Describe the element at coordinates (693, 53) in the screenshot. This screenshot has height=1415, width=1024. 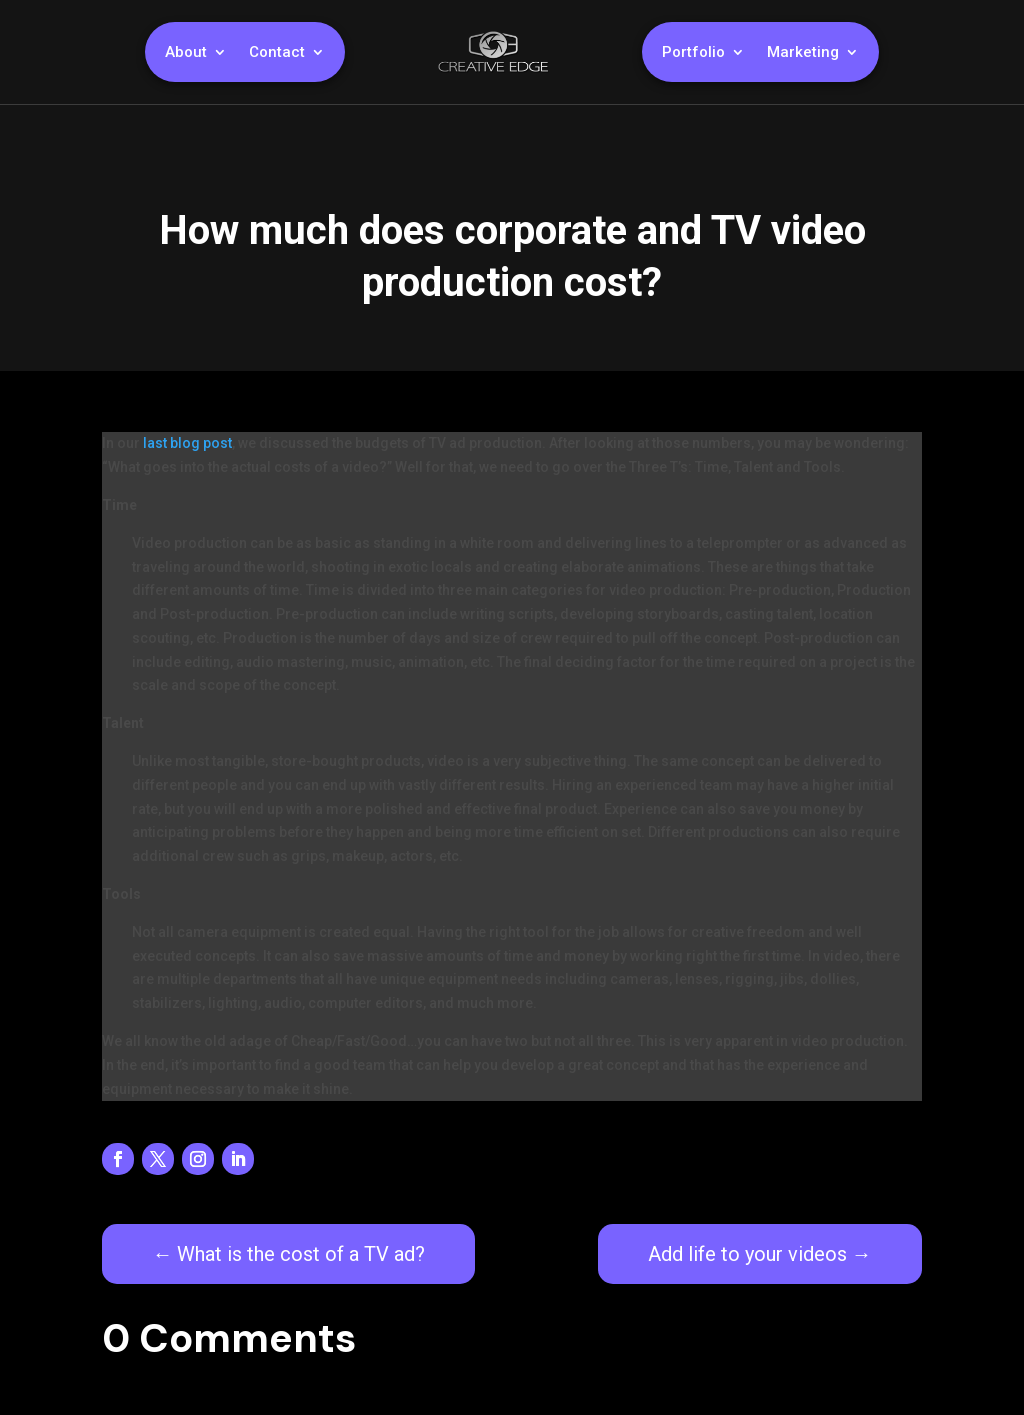
I see `Portfolio` at that location.